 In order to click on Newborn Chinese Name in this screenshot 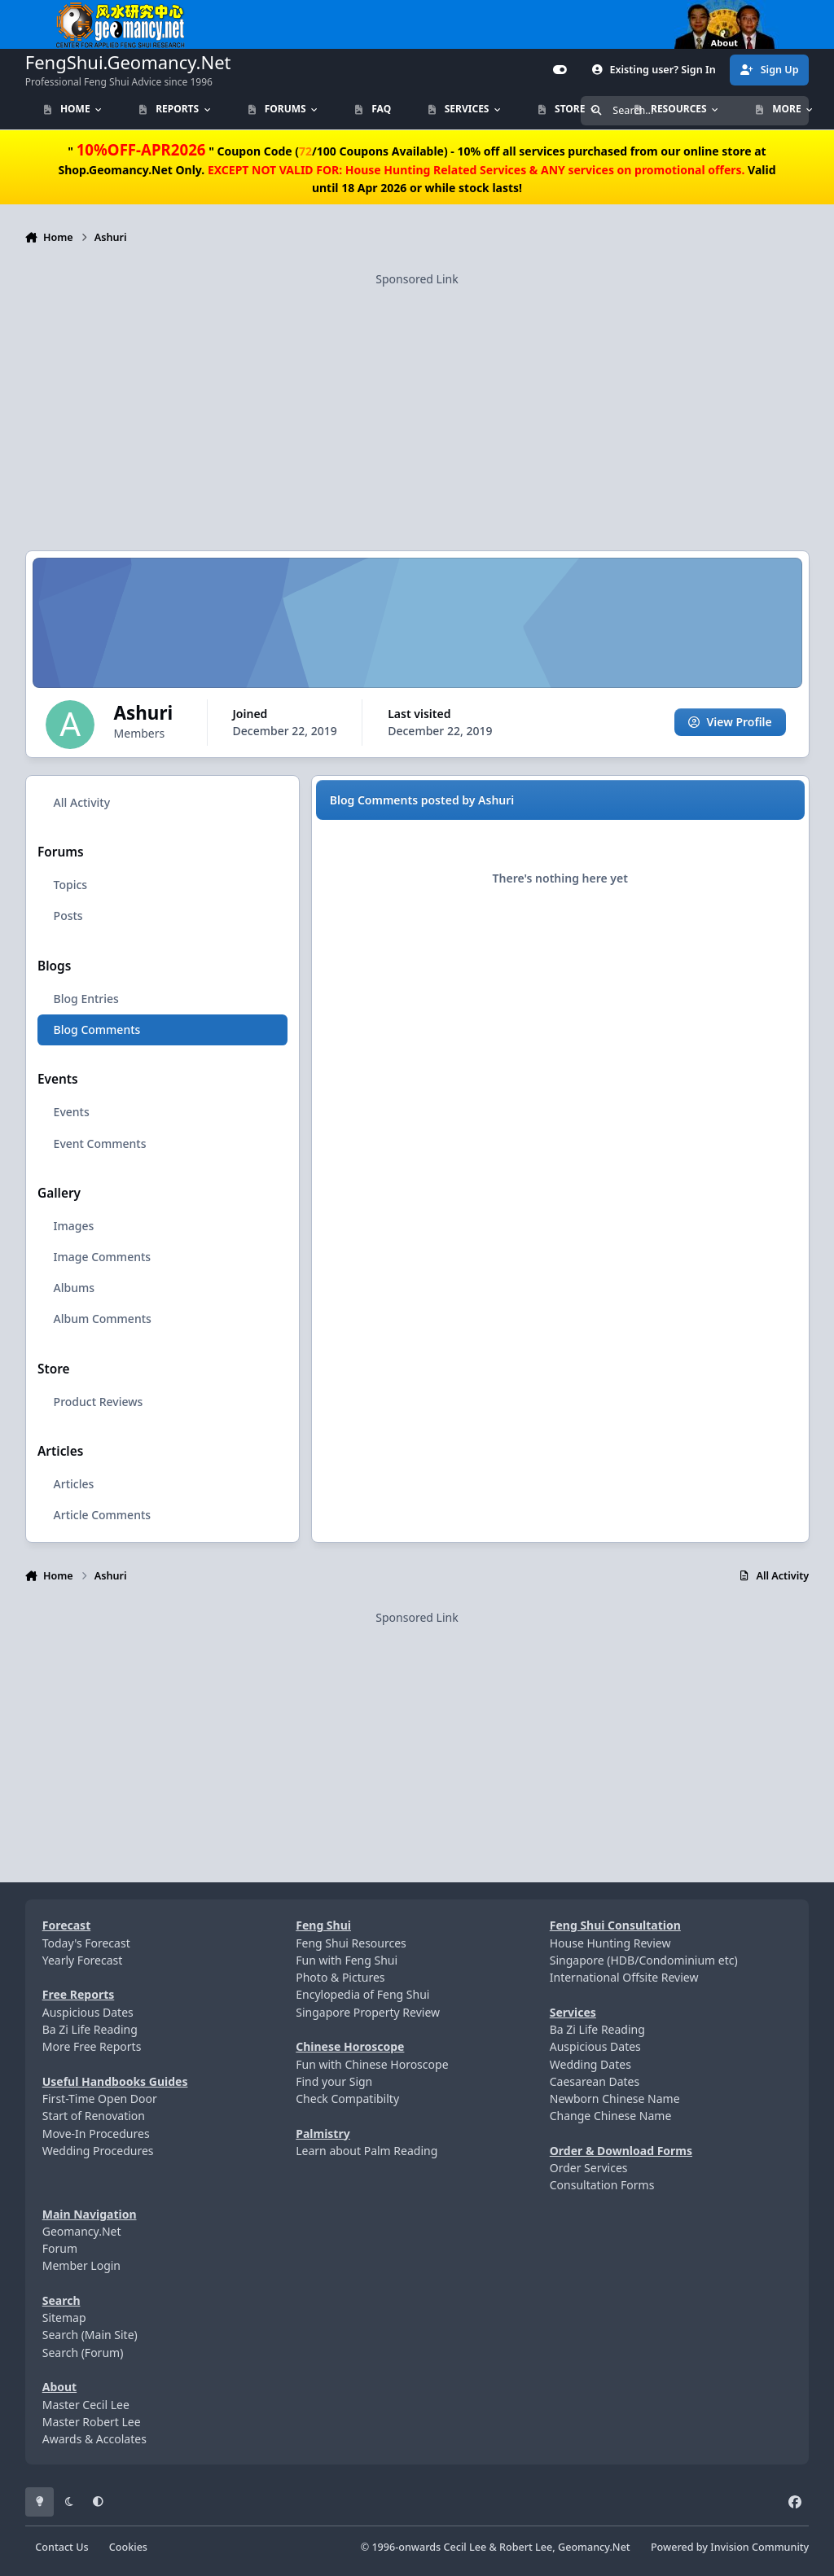, I will do `click(615, 2098)`.